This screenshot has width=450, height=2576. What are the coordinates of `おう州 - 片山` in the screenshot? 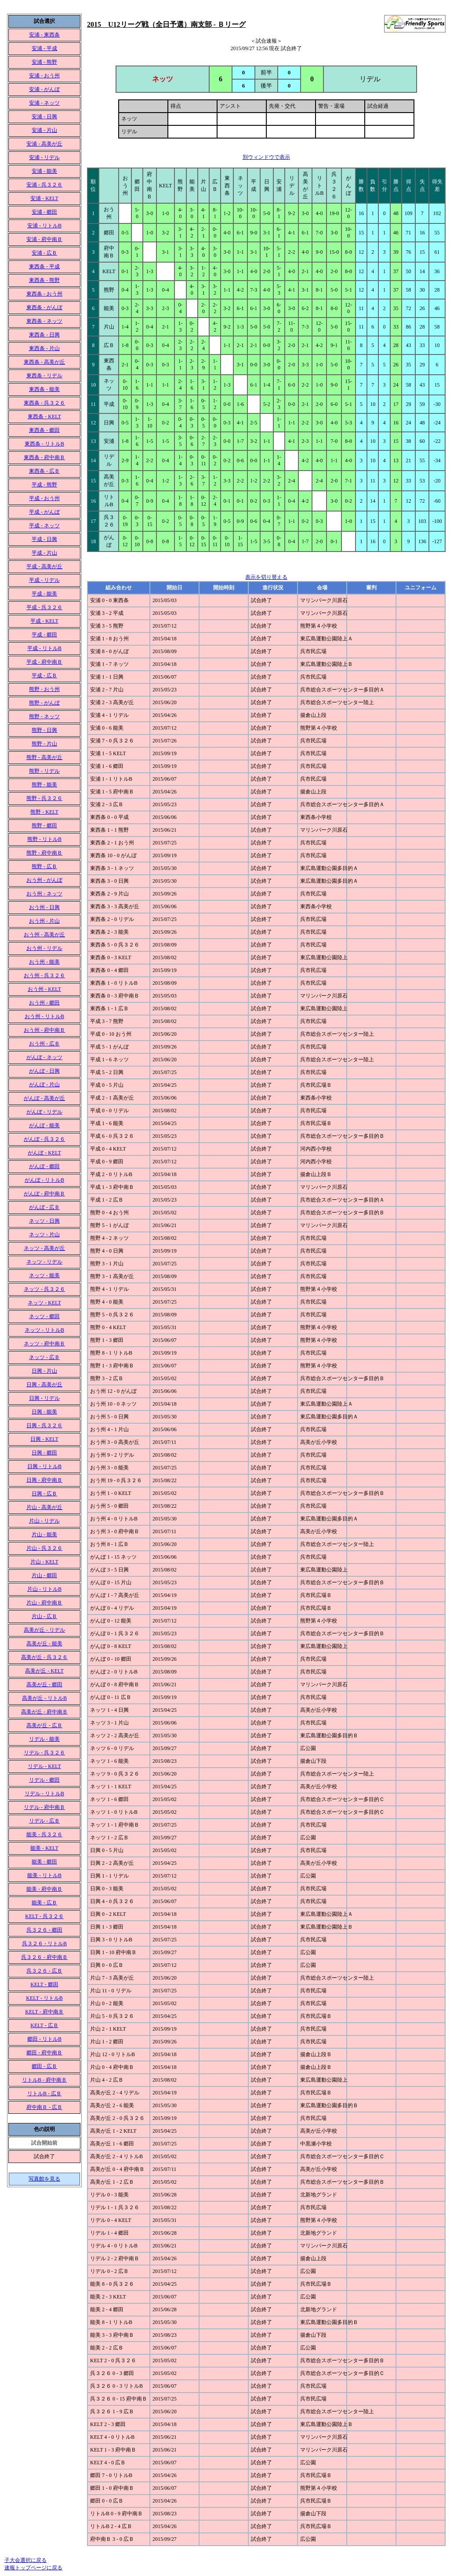 It's located at (44, 921).